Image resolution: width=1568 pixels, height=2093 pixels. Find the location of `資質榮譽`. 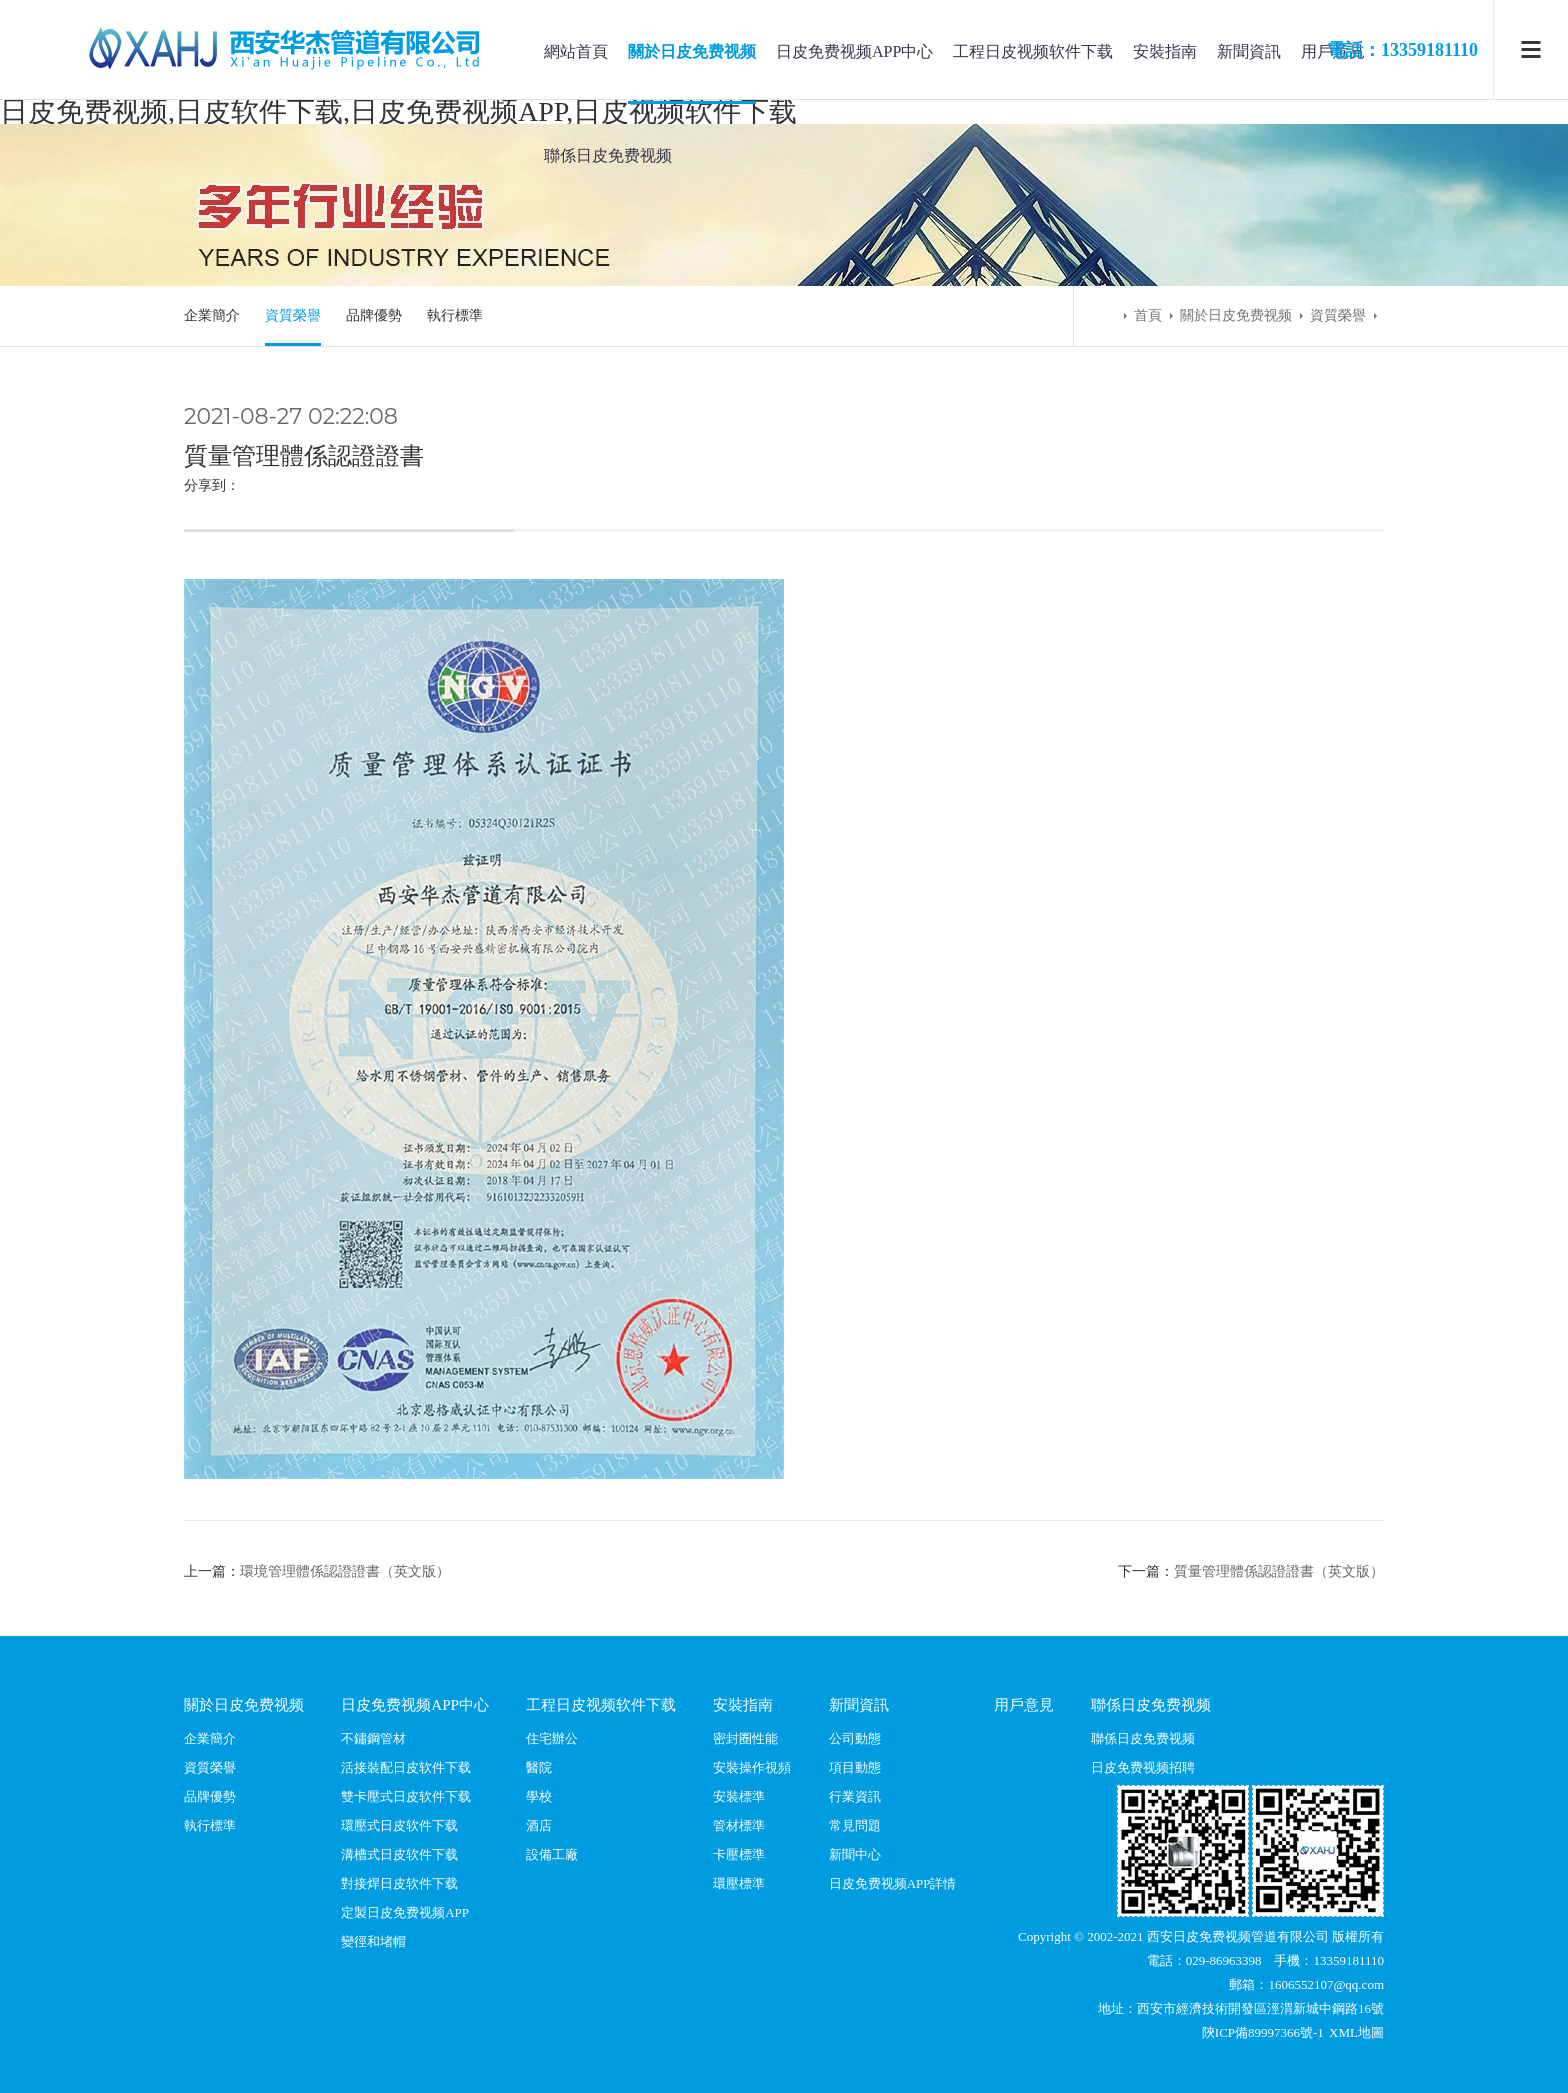

資質榮譽 is located at coordinates (293, 315).